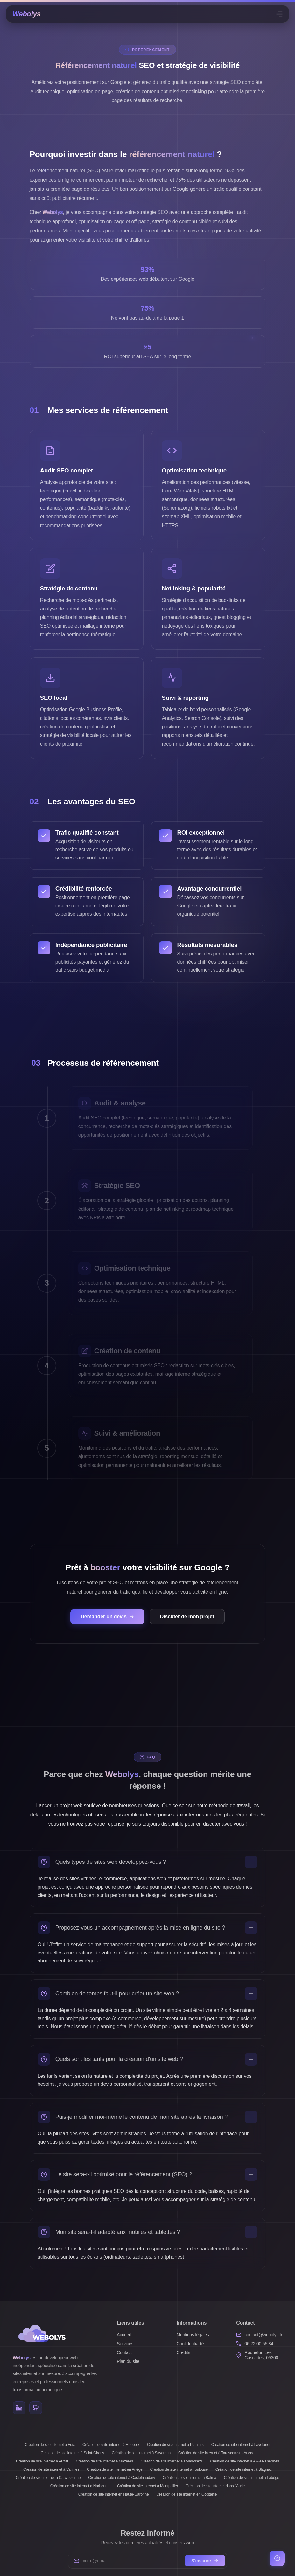  Describe the element at coordinates (51, 2469) in the screenshot. I see `Création de site internet à Varilhes` at that location.